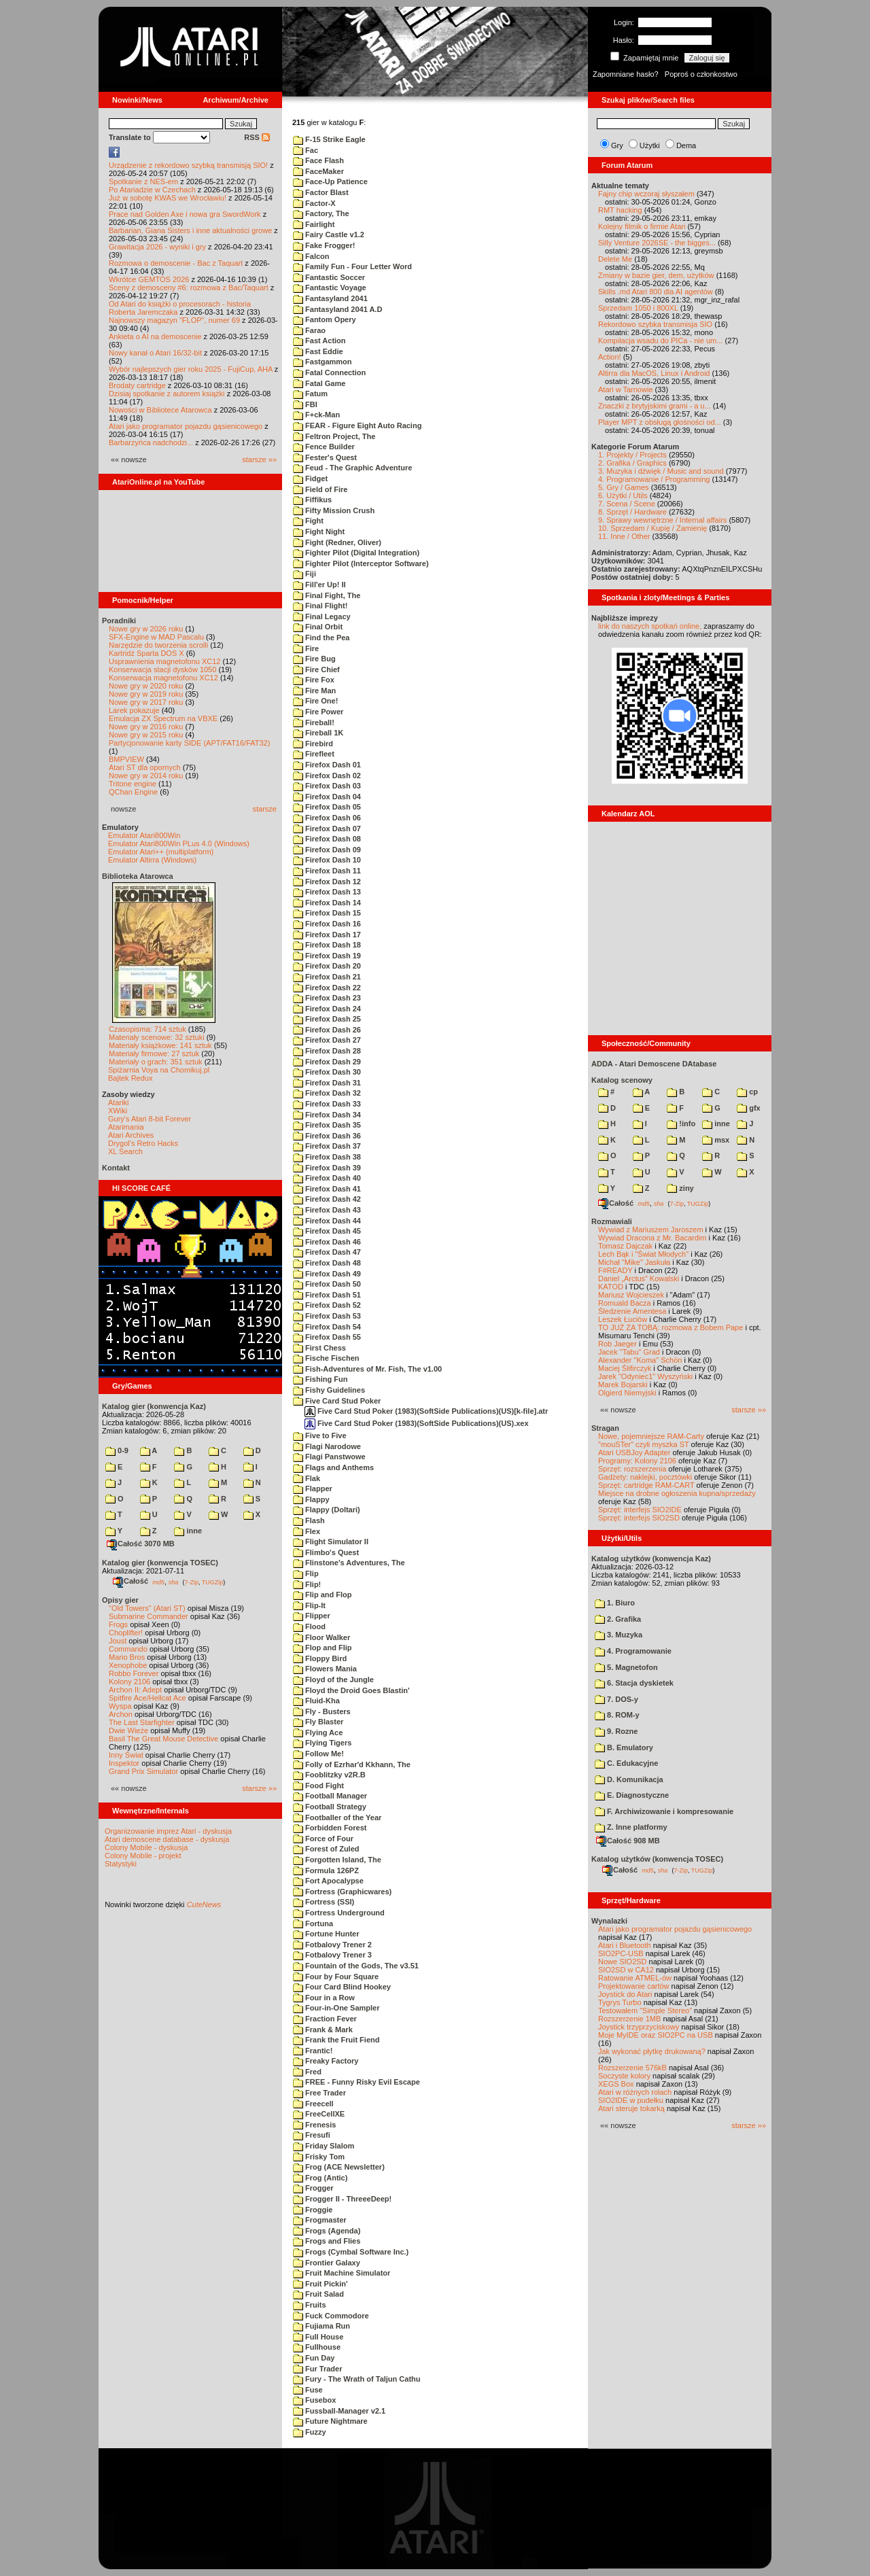  Describe the element at coordinates (319, 1348) in the screenshot. I see `First Chess` at that location.